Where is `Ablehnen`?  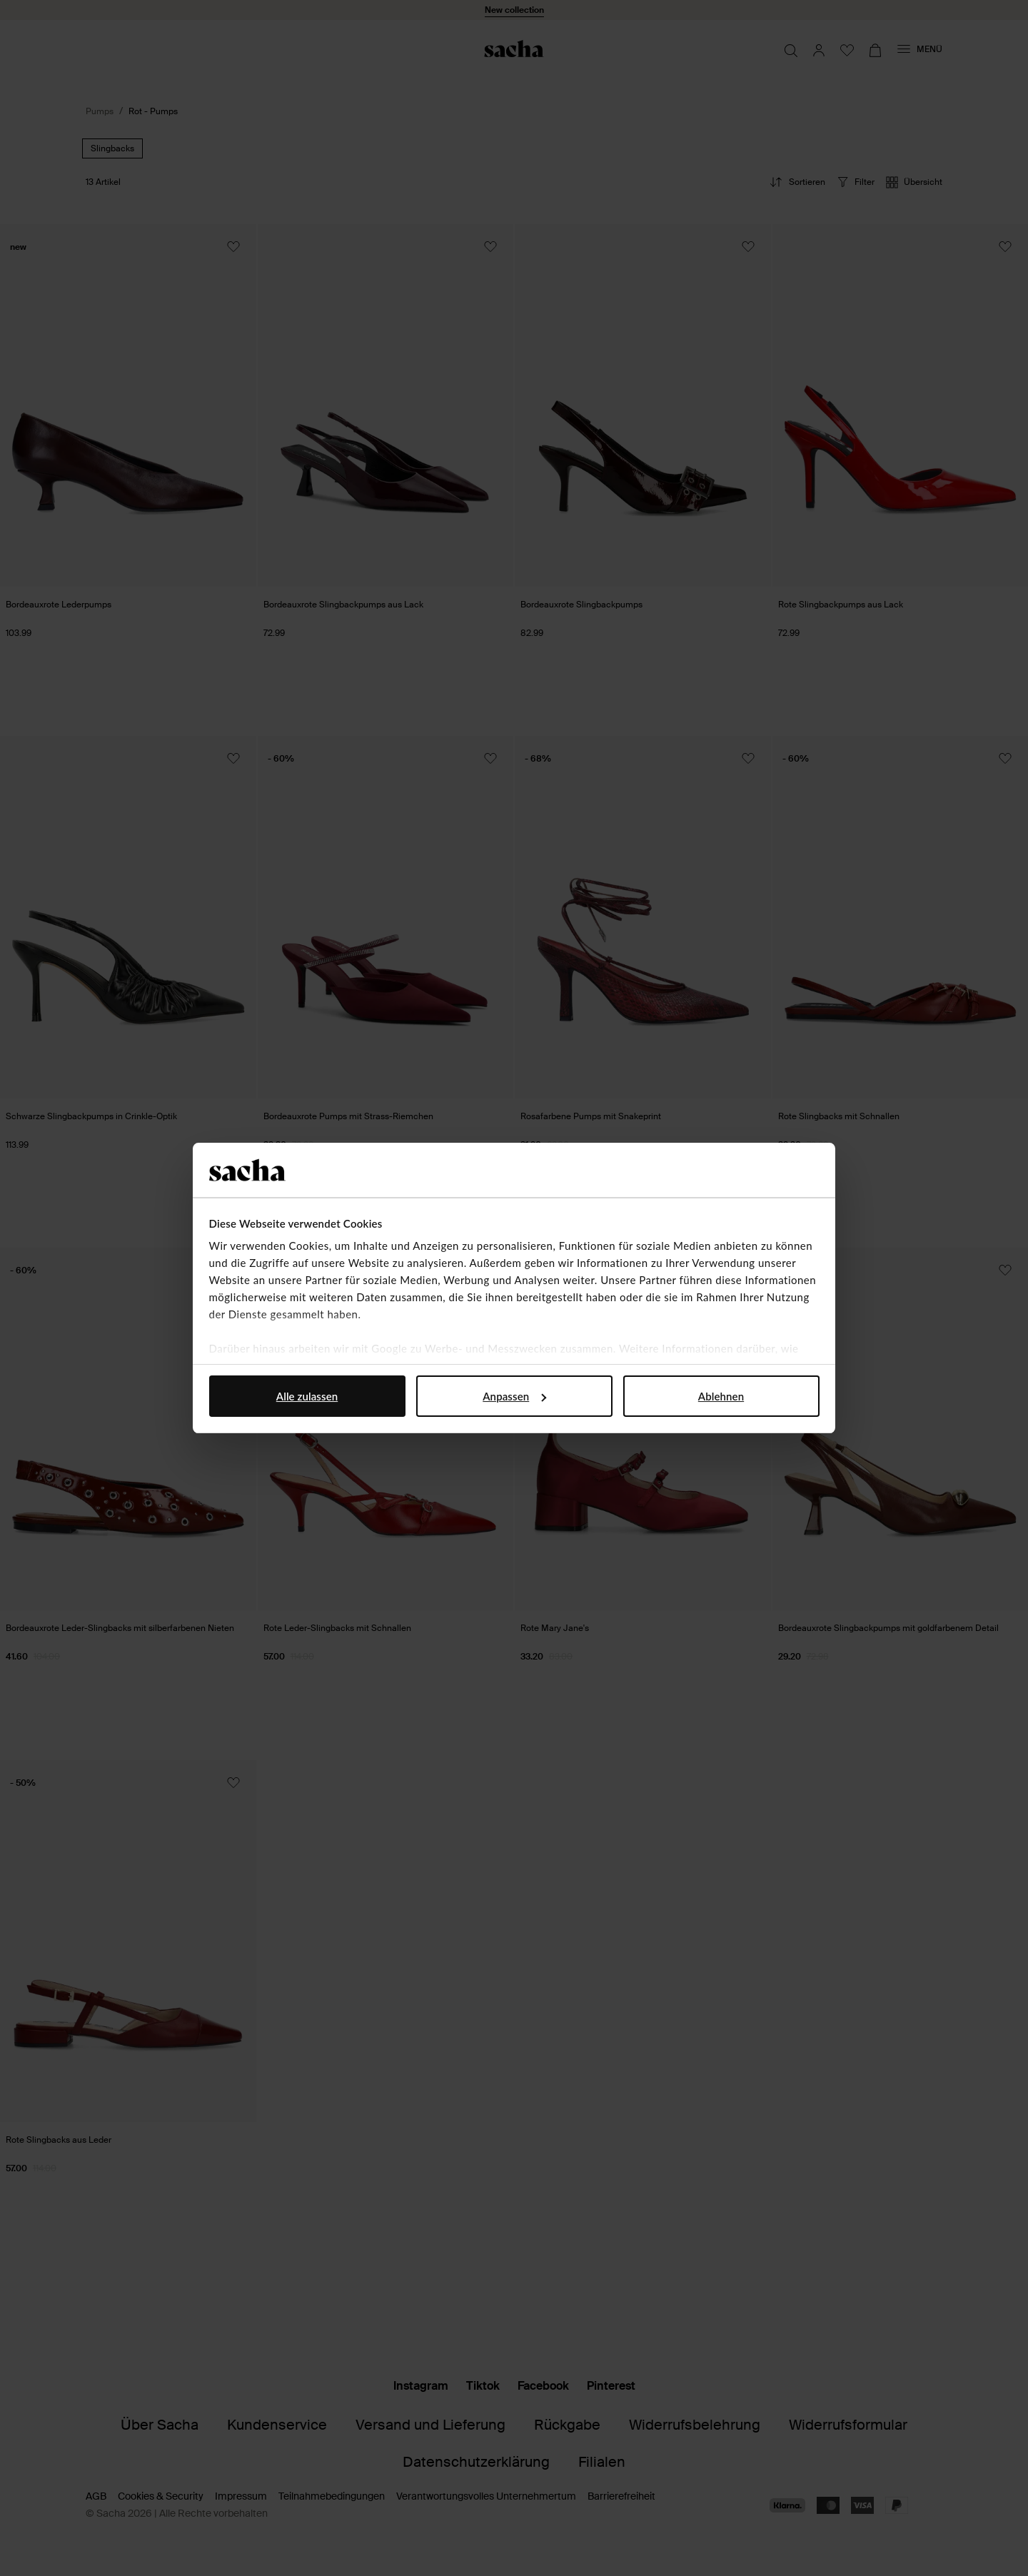 Ablehnen is located at coordinates (721, 1396).